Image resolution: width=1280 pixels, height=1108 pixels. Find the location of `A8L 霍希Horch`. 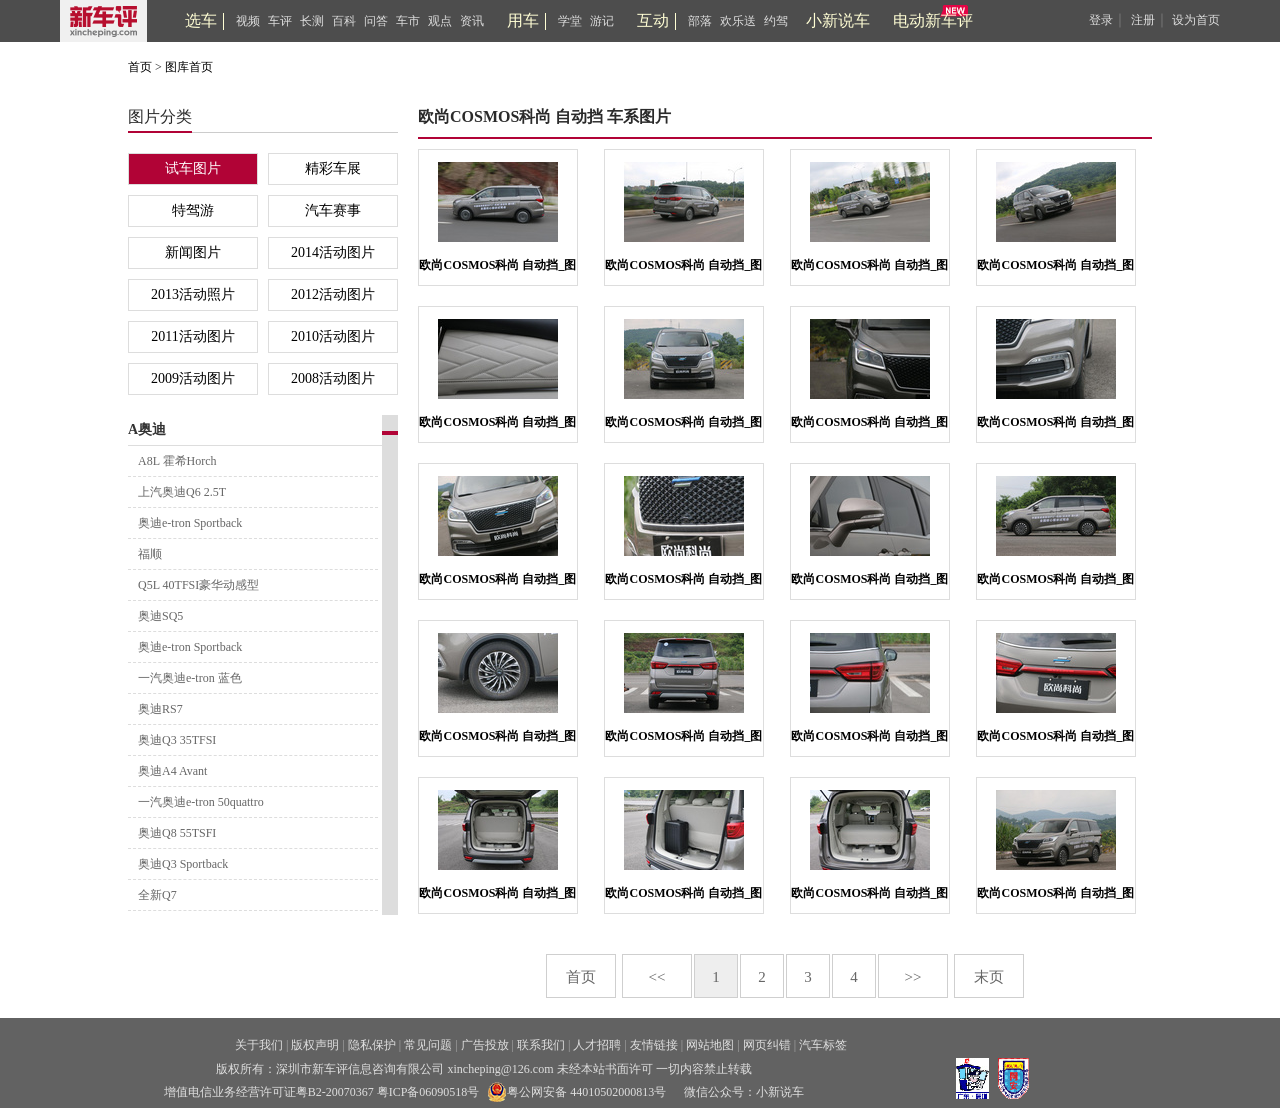

A8L 霍希Horch is located at coordinates (177, 461).